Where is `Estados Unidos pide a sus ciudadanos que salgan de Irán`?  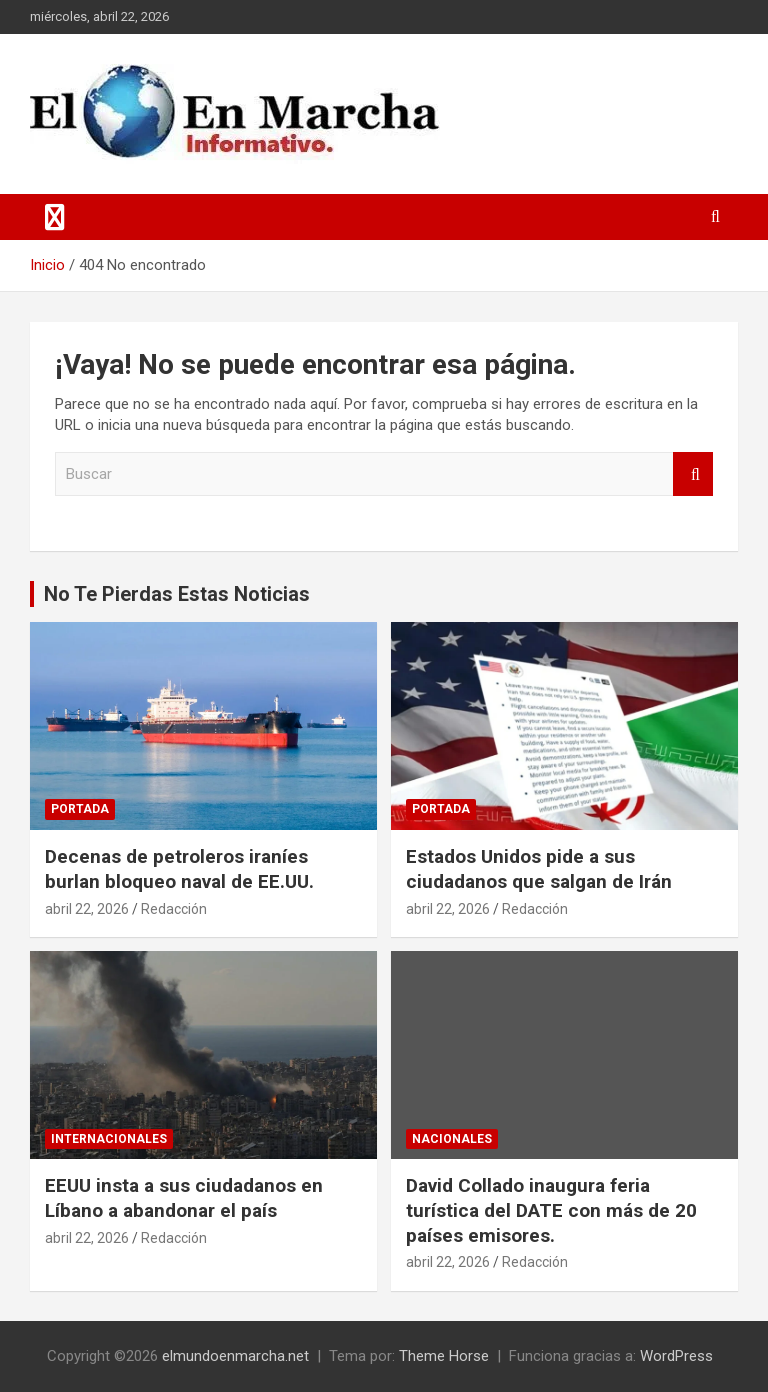 Estados Unidos pide a sus ciudadanos que salgan de Irán is located at coordinates (539, 869).